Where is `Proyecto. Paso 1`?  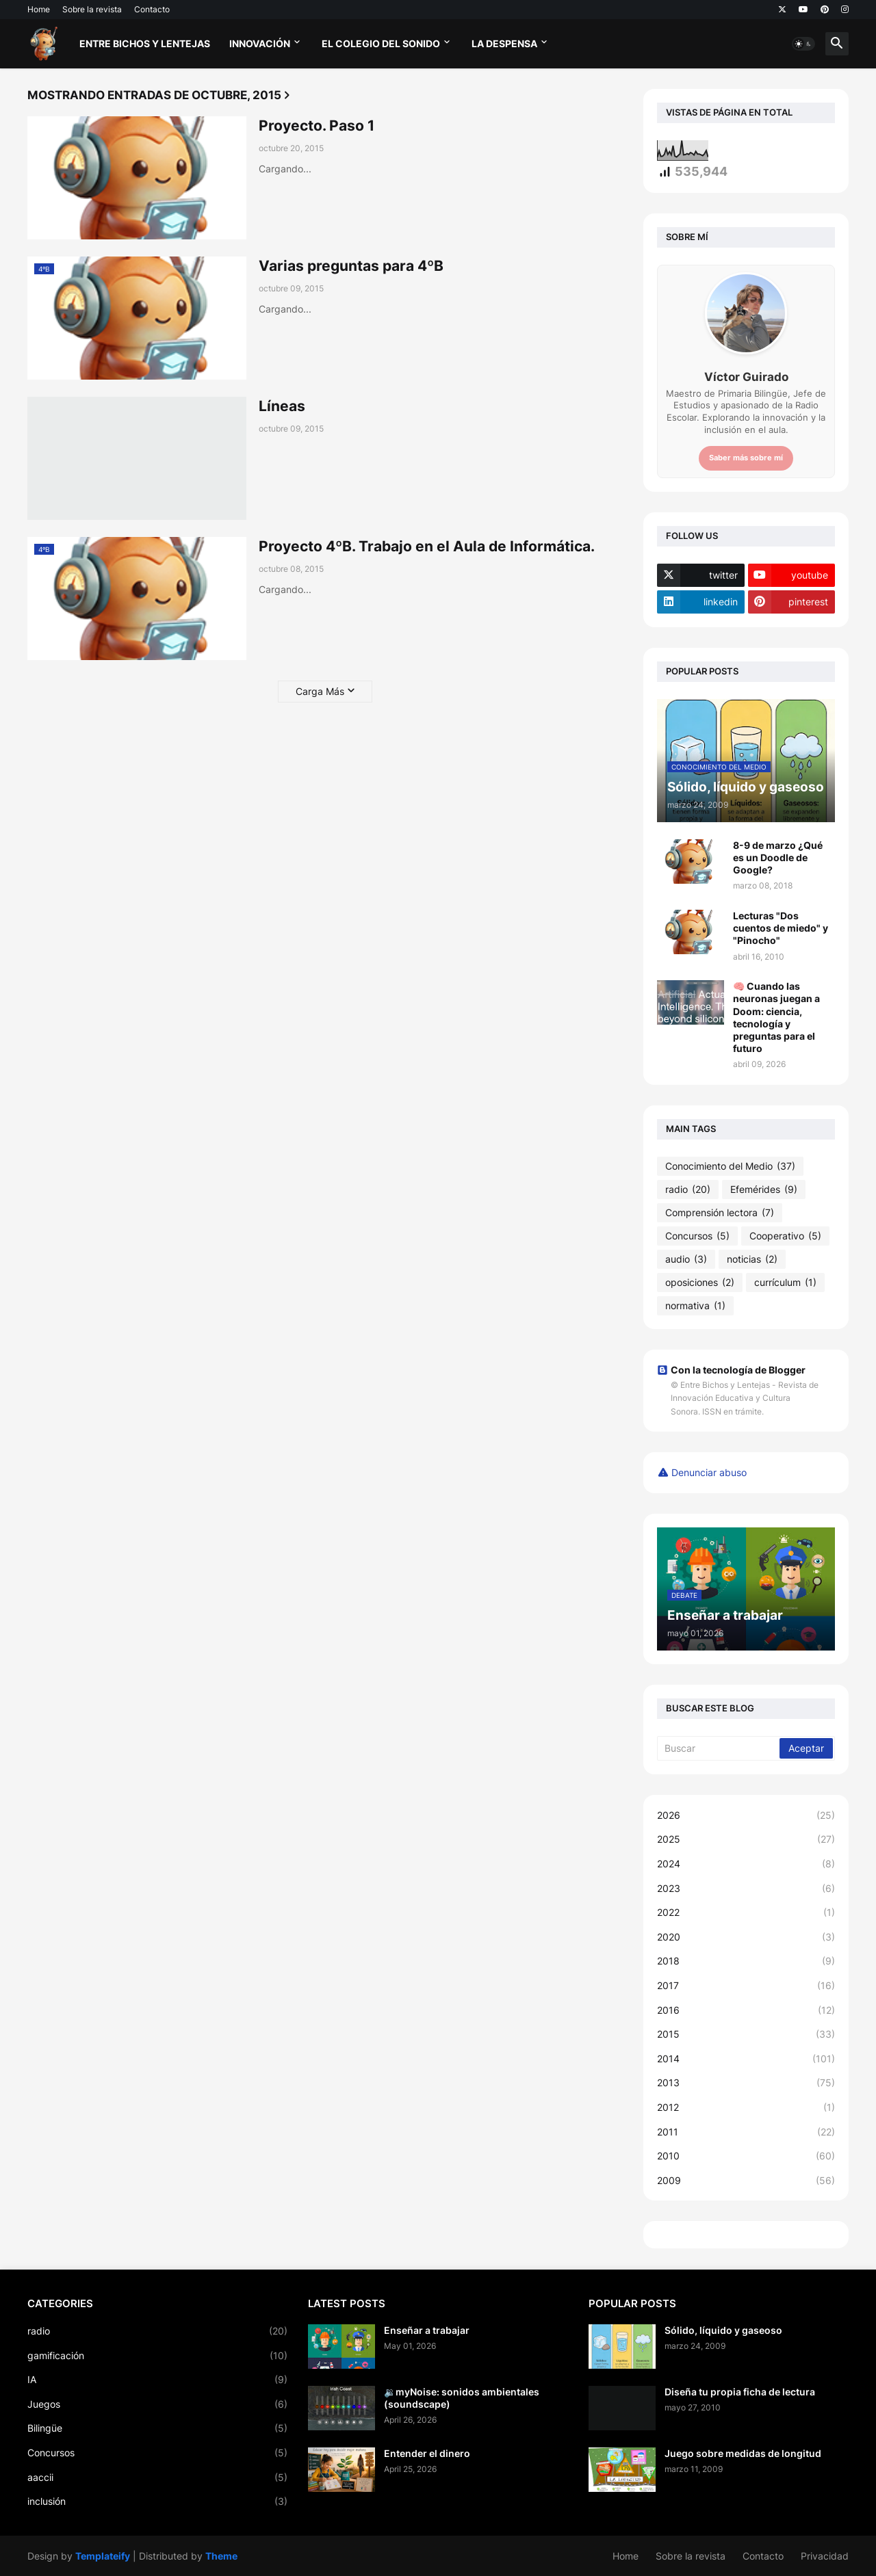 Proyecto. Paso 1 is located at coordinates (316, 125).